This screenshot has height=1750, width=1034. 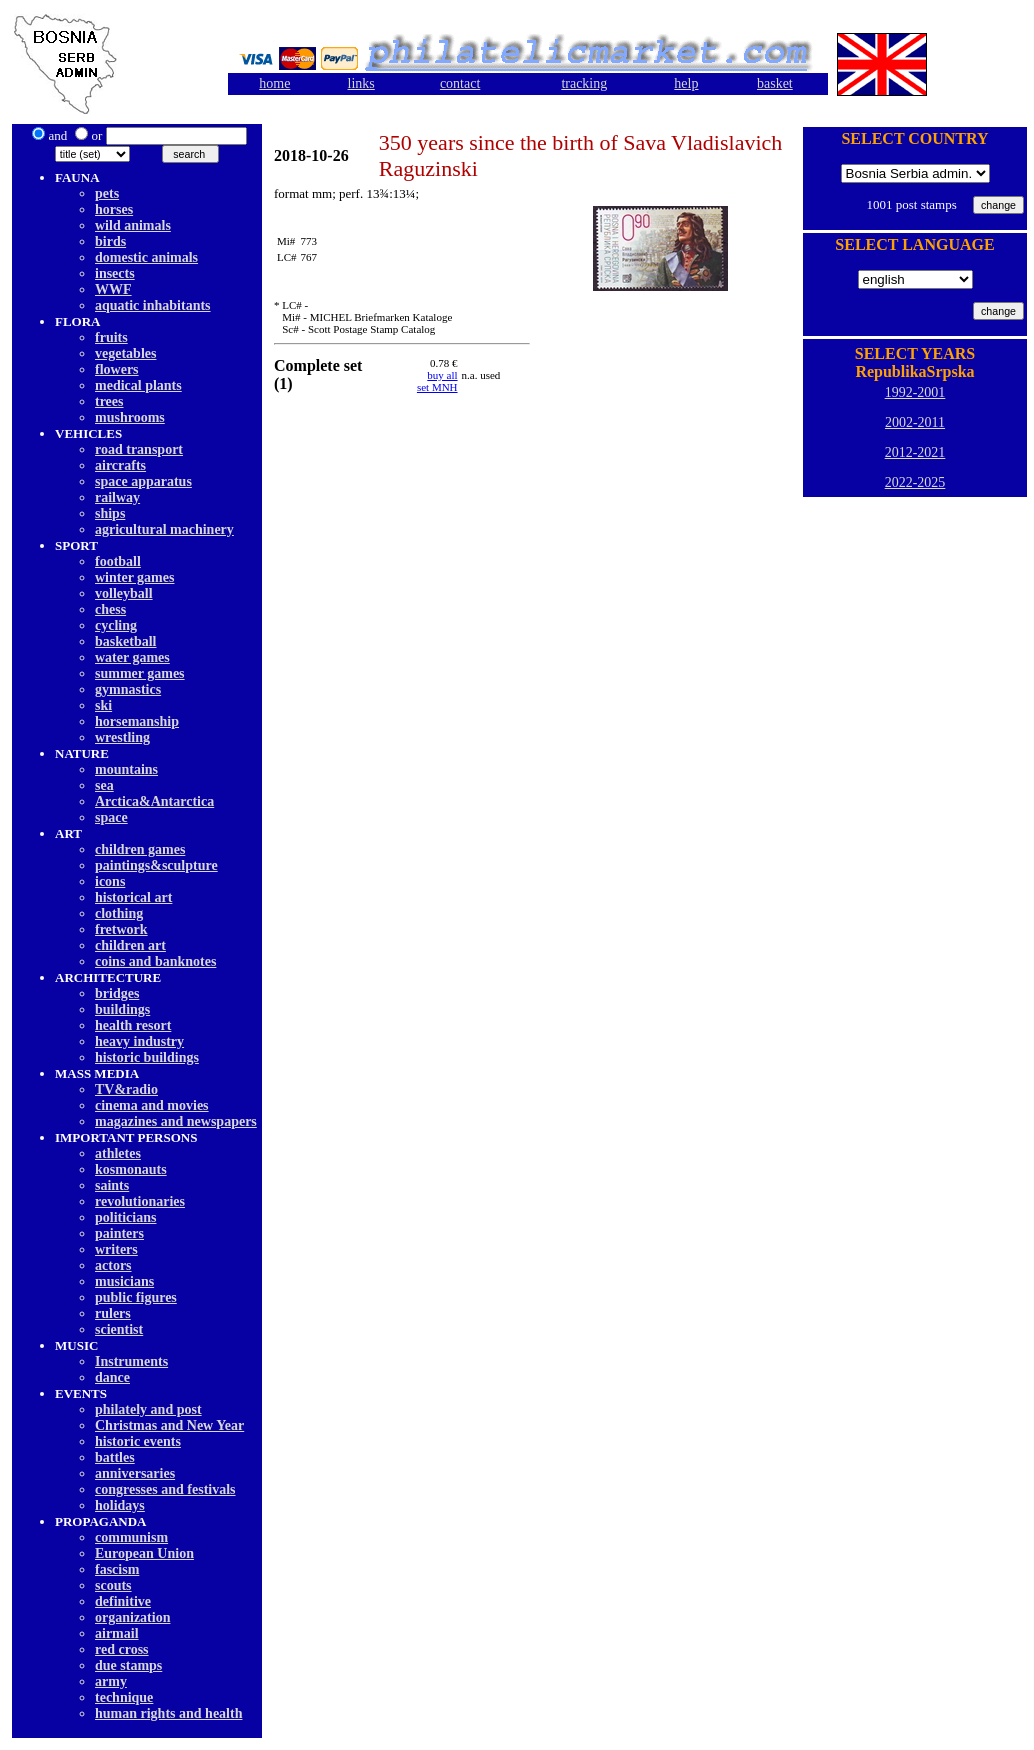 What do you see at coordinates (110, 241) in the screenshot?
I see `birds` at bounding box center [110, 241].